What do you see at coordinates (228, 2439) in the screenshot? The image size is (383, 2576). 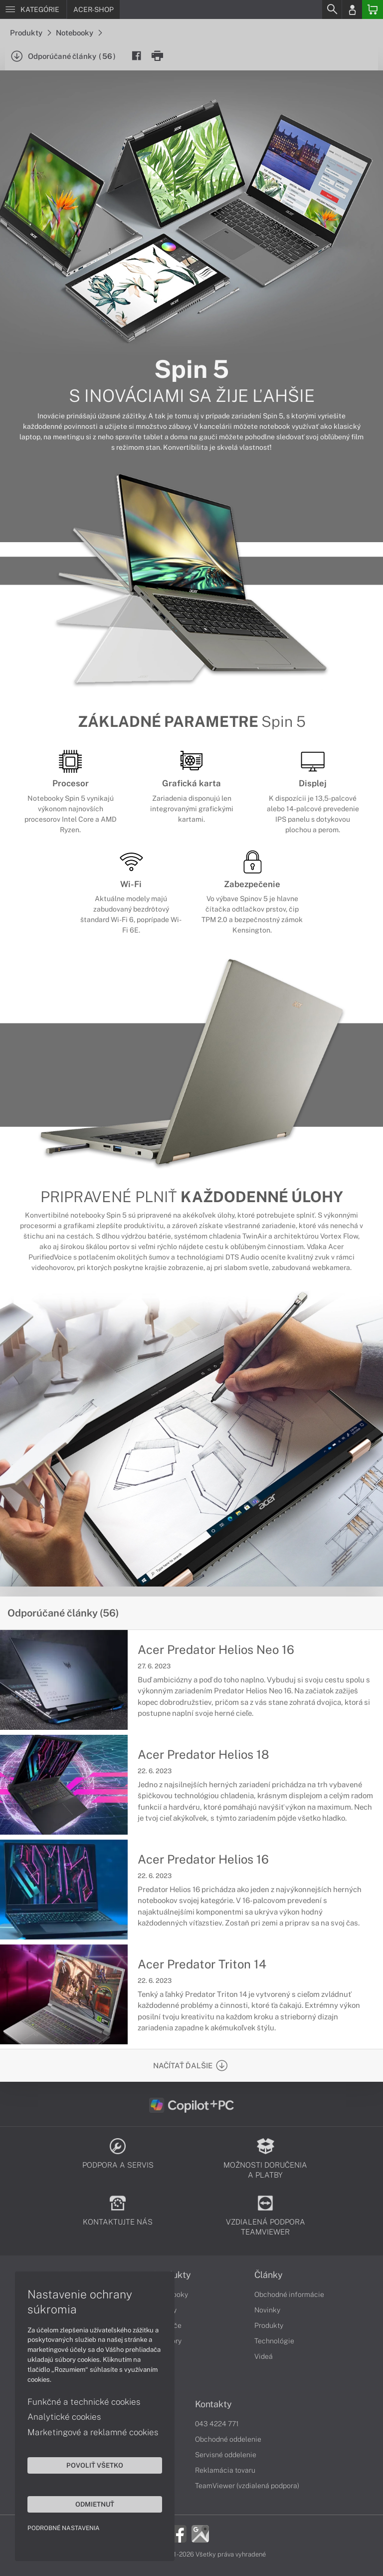 I see `Obchodné oddelenie` at bounding box center [228, 2439].